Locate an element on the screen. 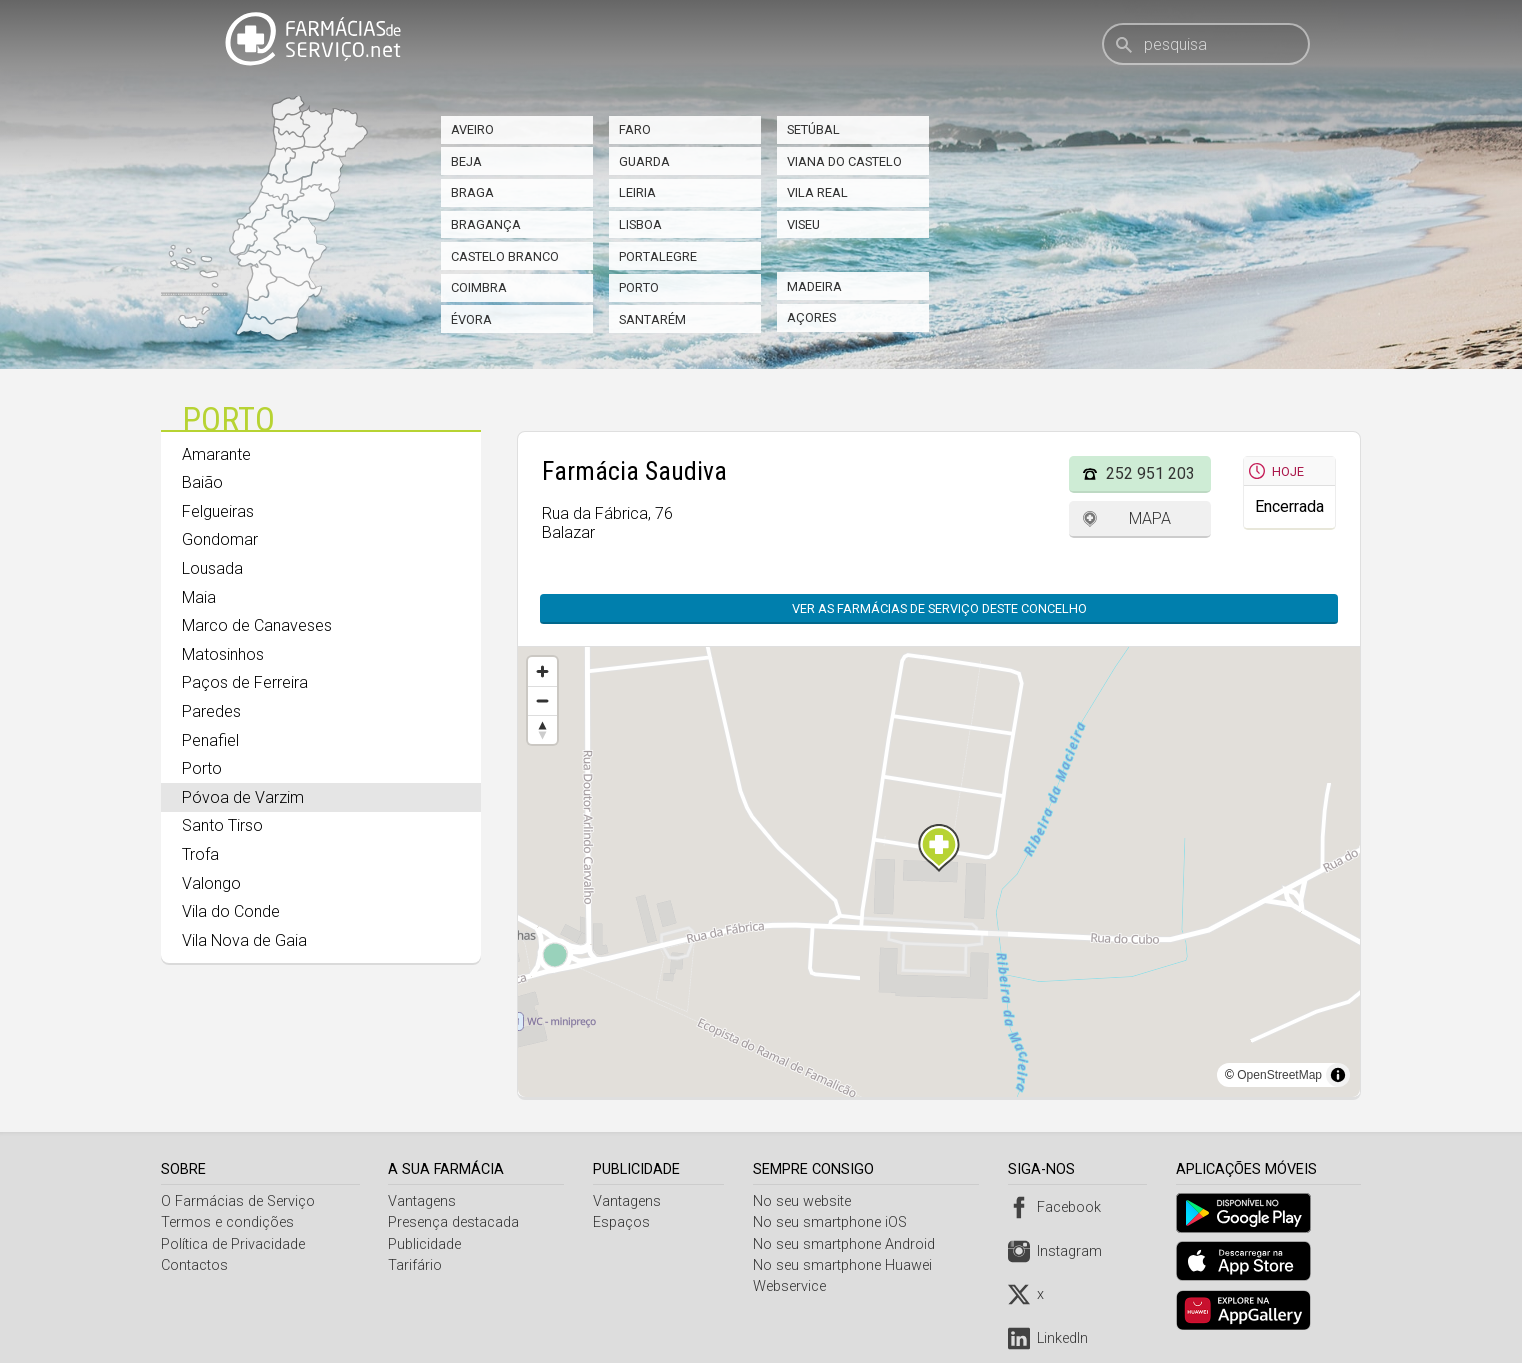 Image resolution: width=1522 pixels, height=1363 pixels. Presença destacada is located at coordinates (455, 1222).